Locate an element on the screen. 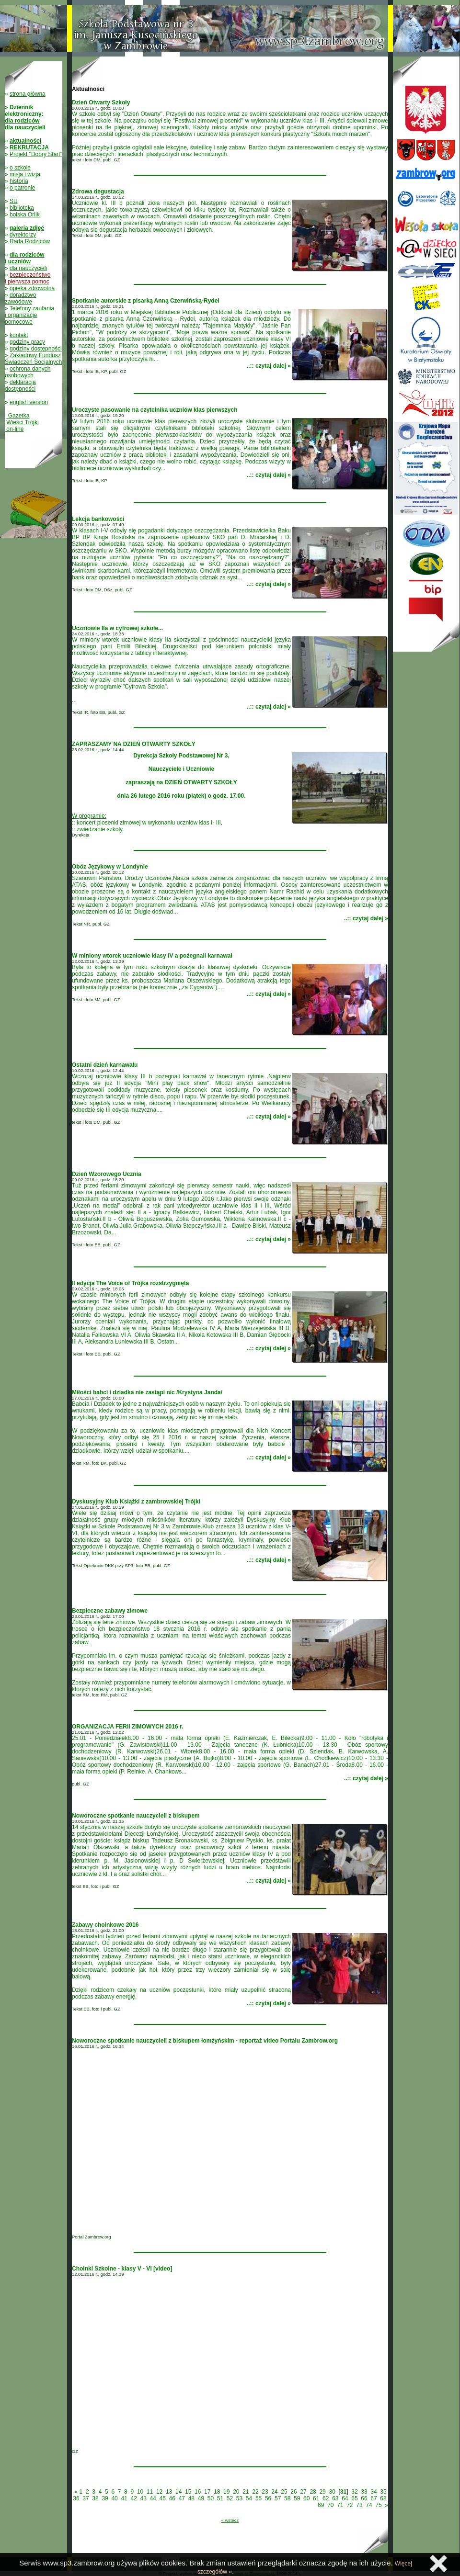 This screenshot has width=460, height=2576. biblioteka is located at coordinates (22, 207).